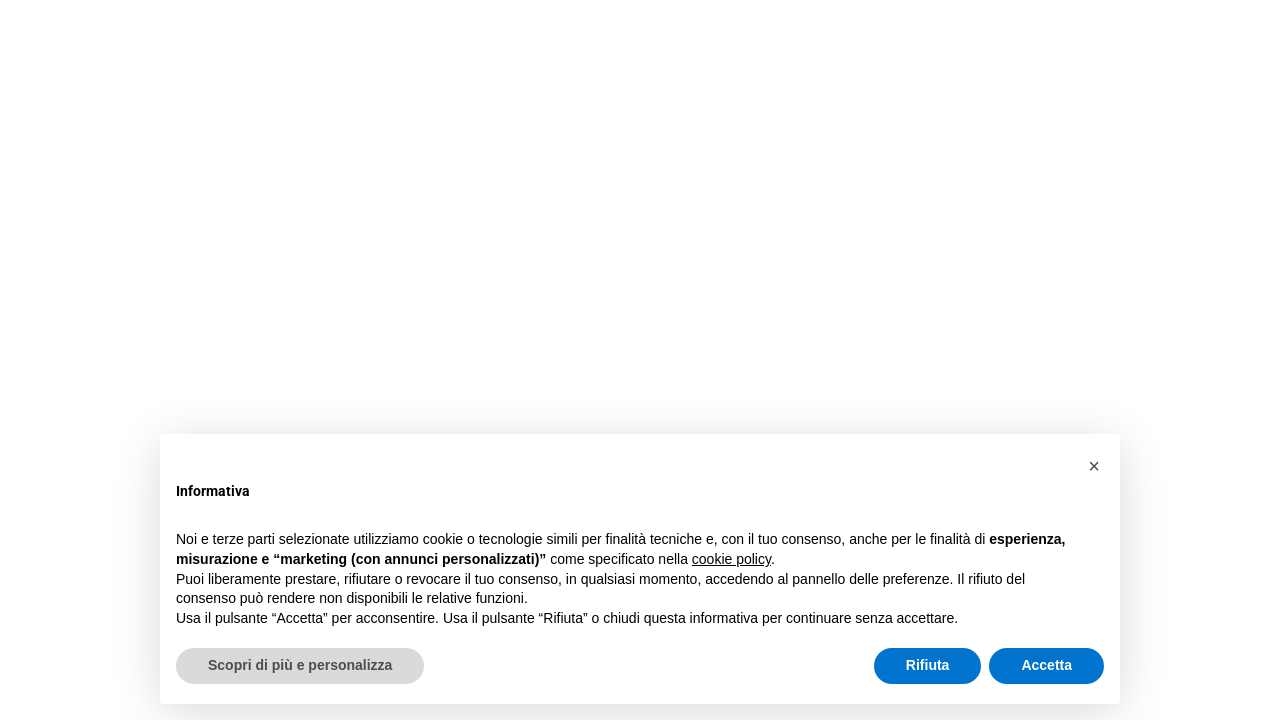 This screenshot has height=720, width=1280. What do you see at coordinates (1046, 665) in the screenshot?
I see `Accetta [button]` at bounding box center [1046, 665].